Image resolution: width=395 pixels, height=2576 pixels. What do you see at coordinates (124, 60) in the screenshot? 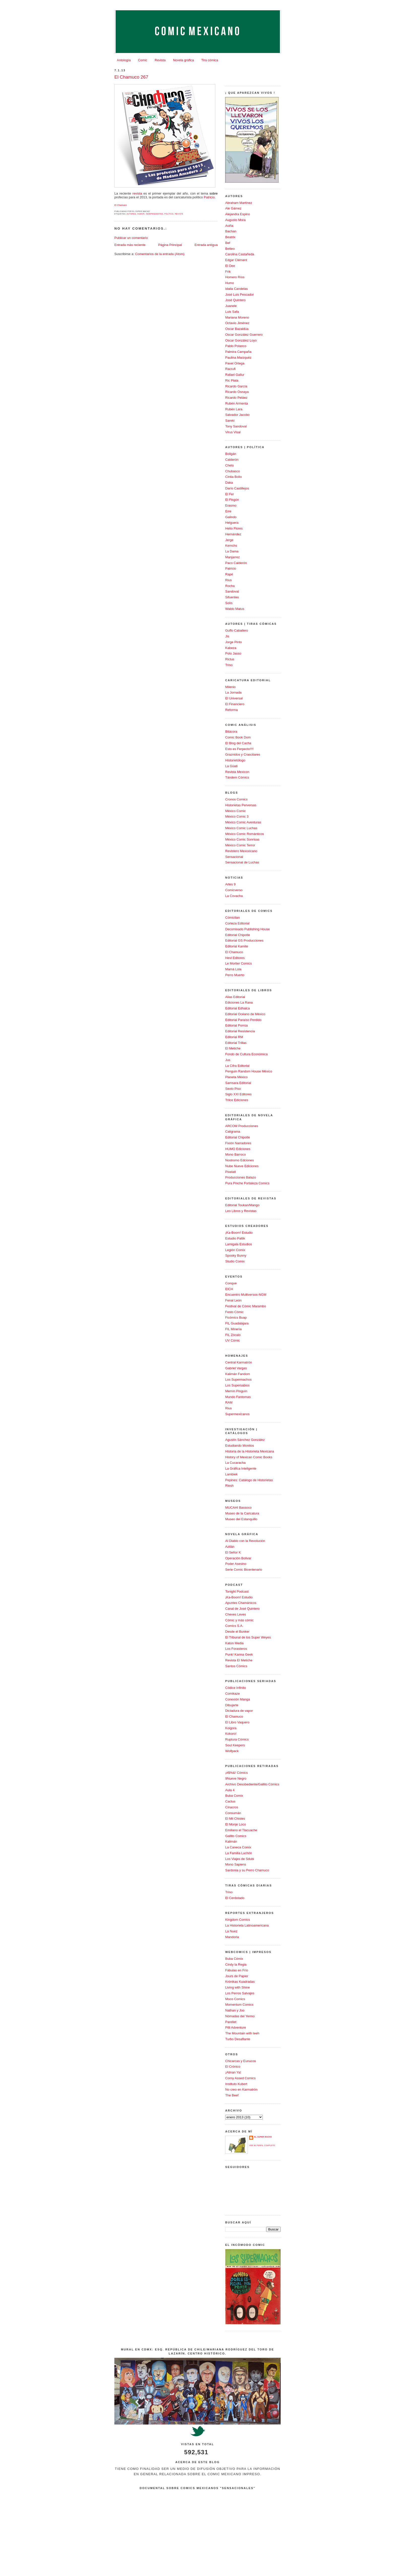
I see `Antología` at bounding box center [124, 60].